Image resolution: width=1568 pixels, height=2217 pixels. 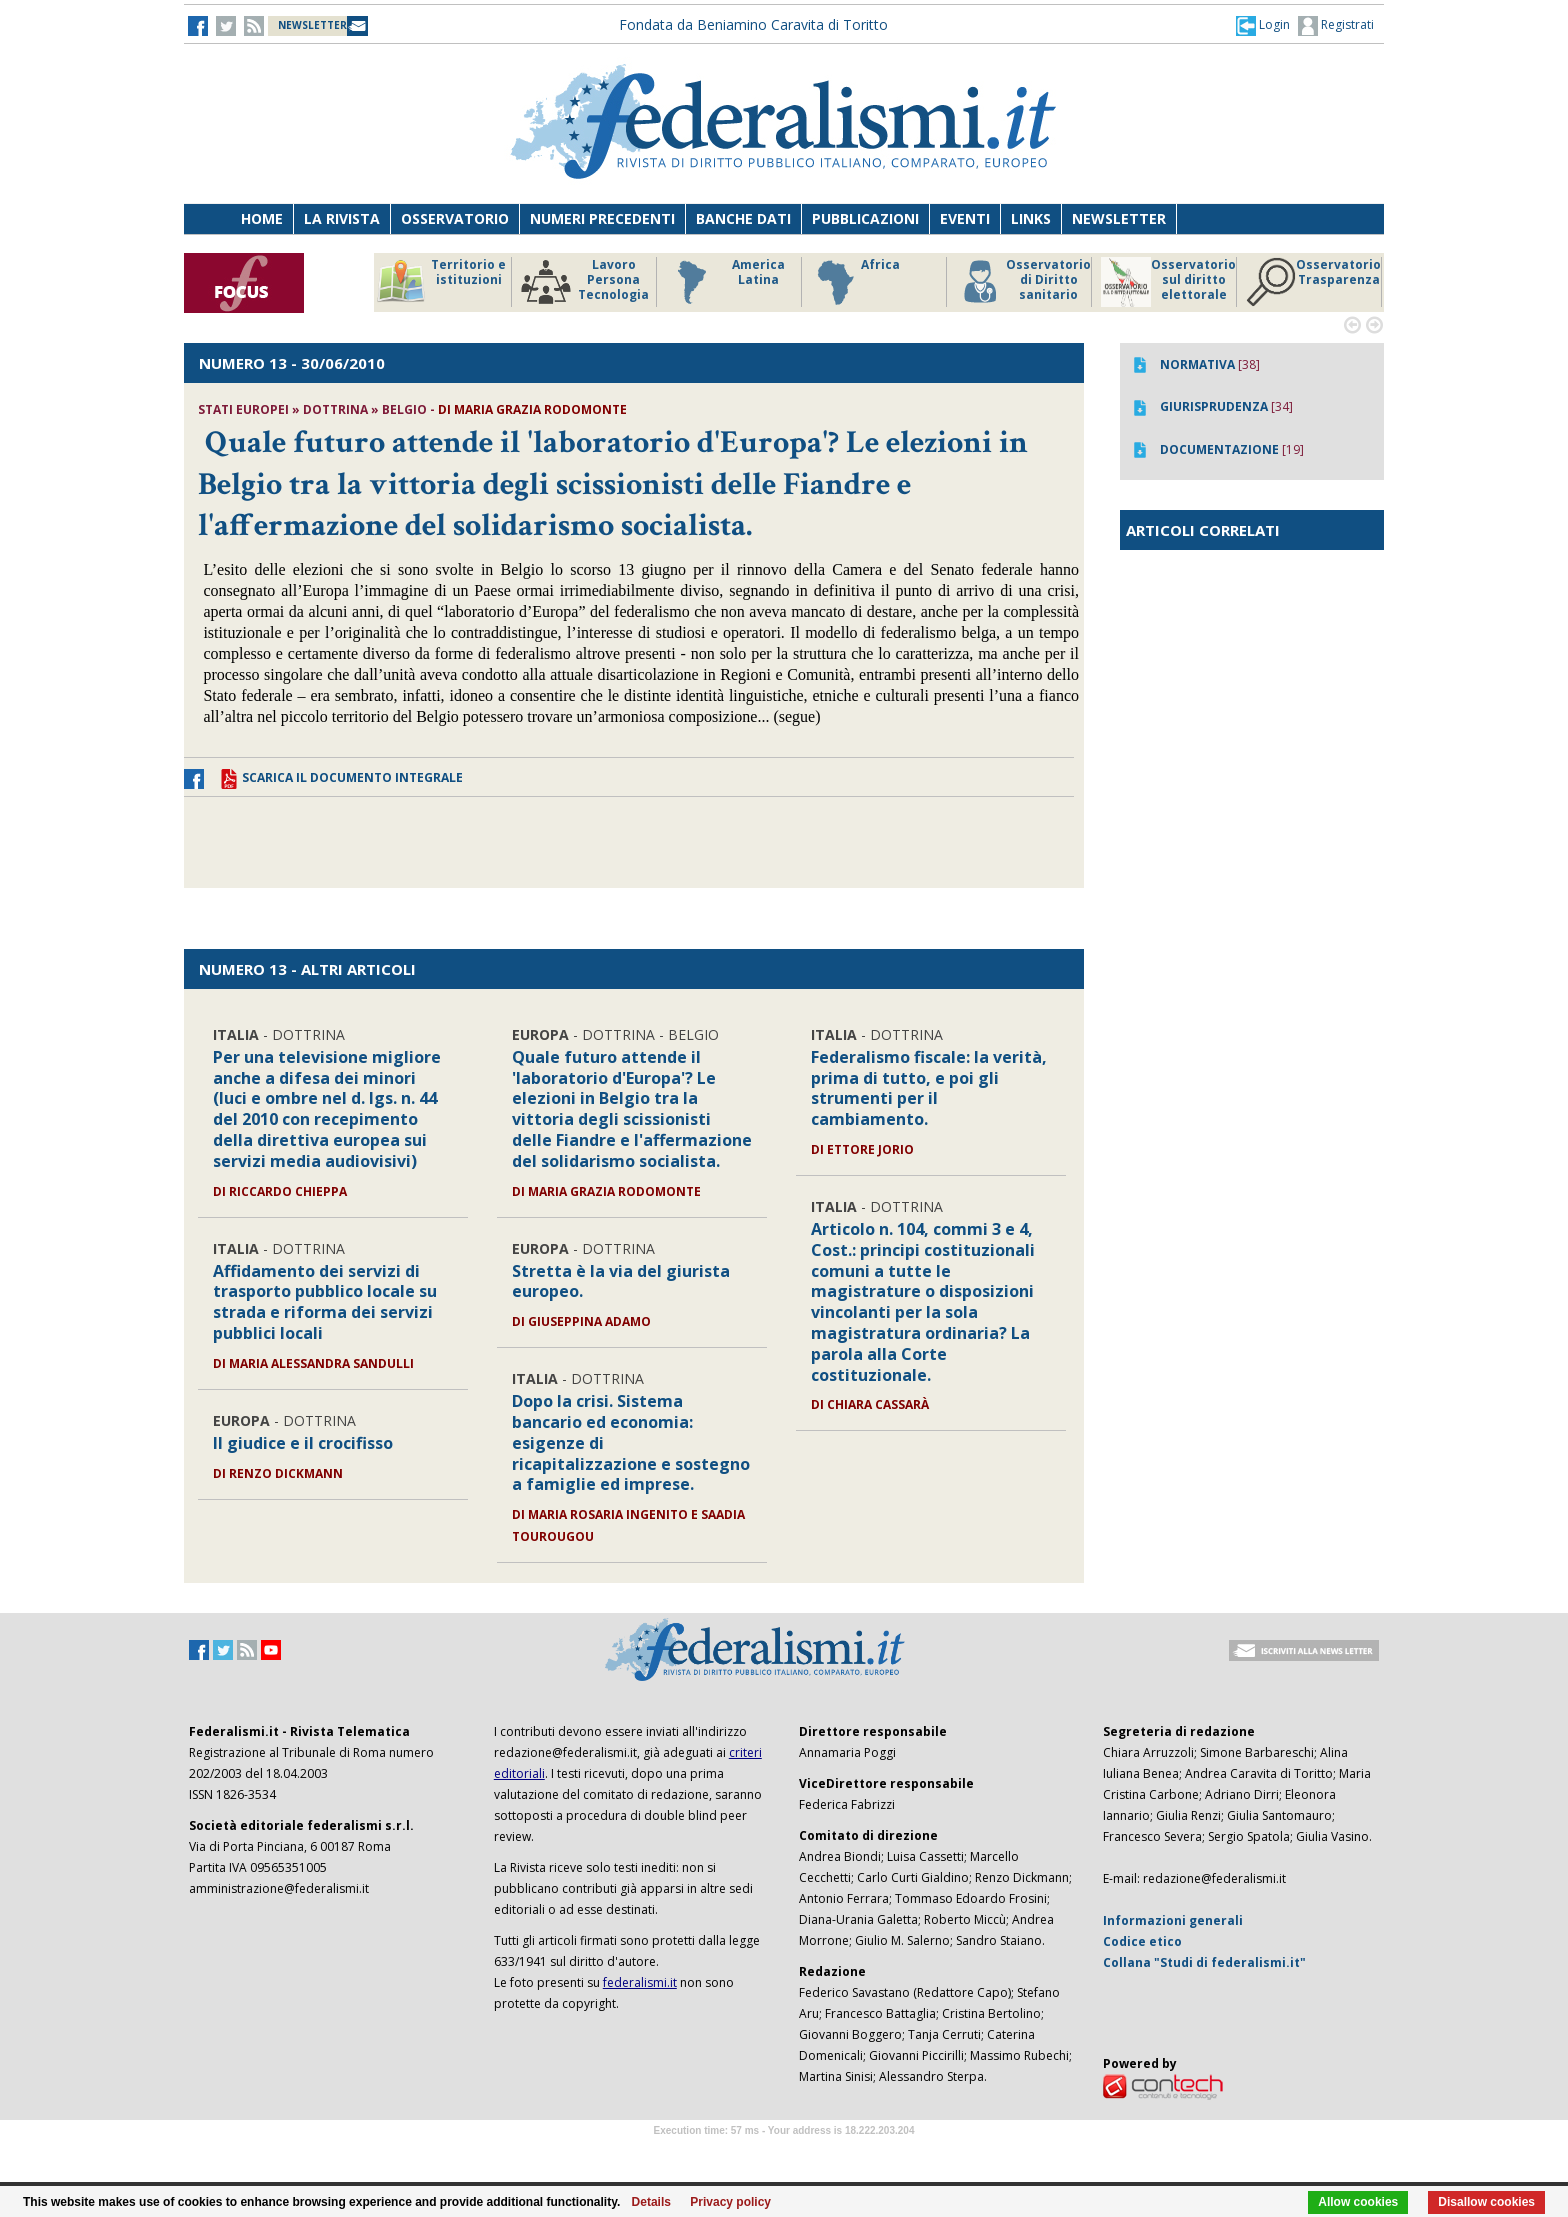 I want to click on Disallow cookies, so click(x=1486, y=2202).